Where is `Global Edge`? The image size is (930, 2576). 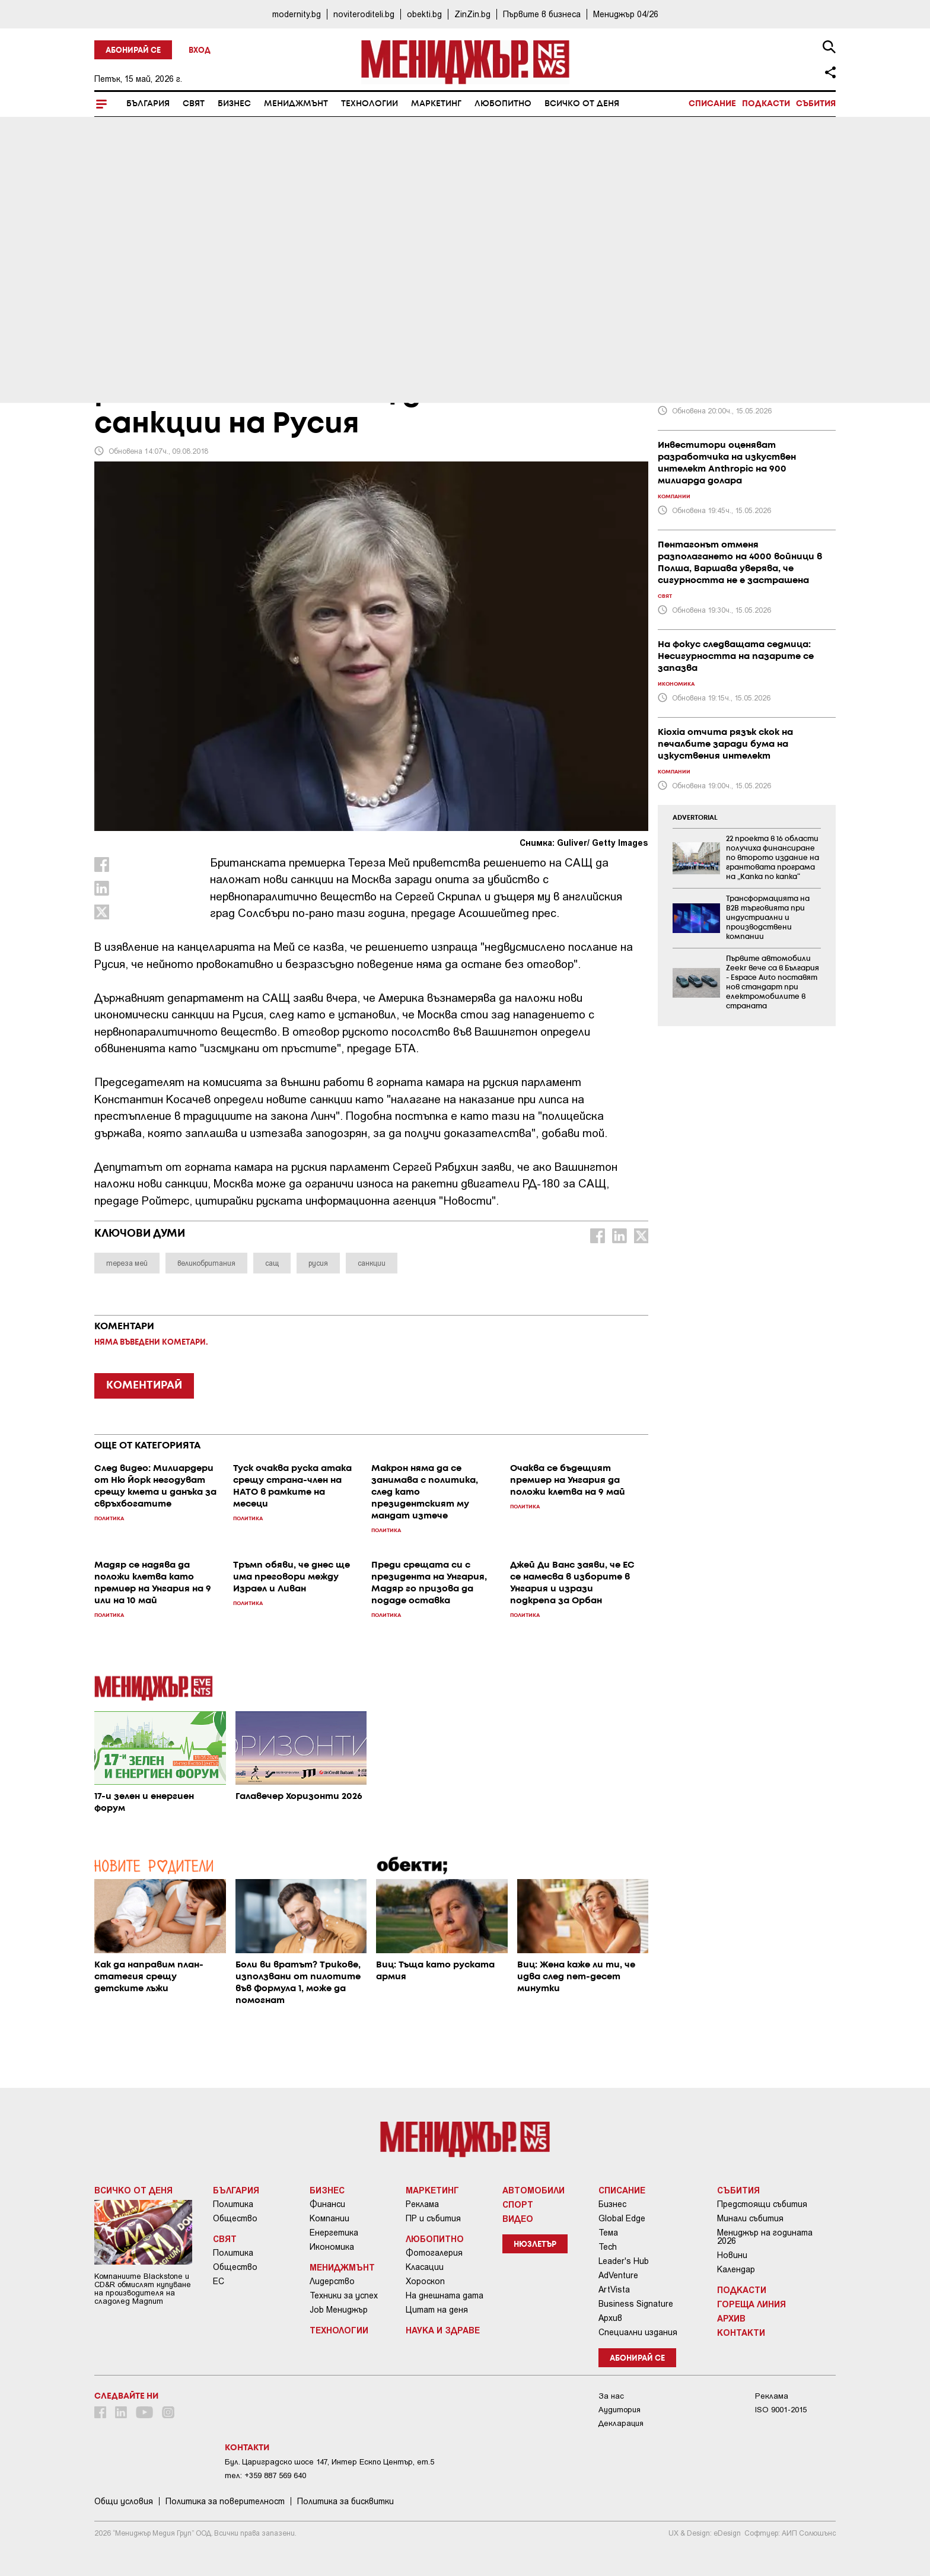
Global Edge is located at coordinates (621, 2218).